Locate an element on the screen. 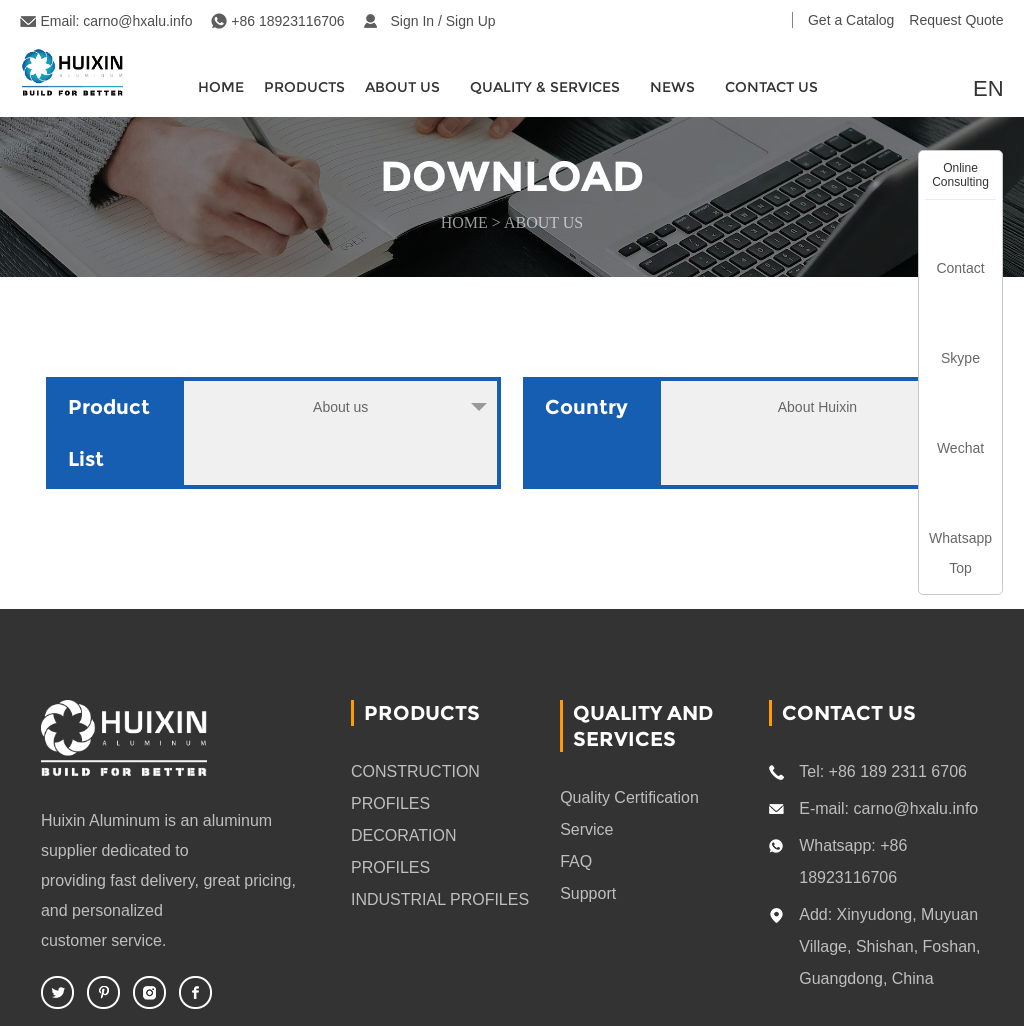 The image size is (1024, 1026). Support is located at coordinates (588, 893).